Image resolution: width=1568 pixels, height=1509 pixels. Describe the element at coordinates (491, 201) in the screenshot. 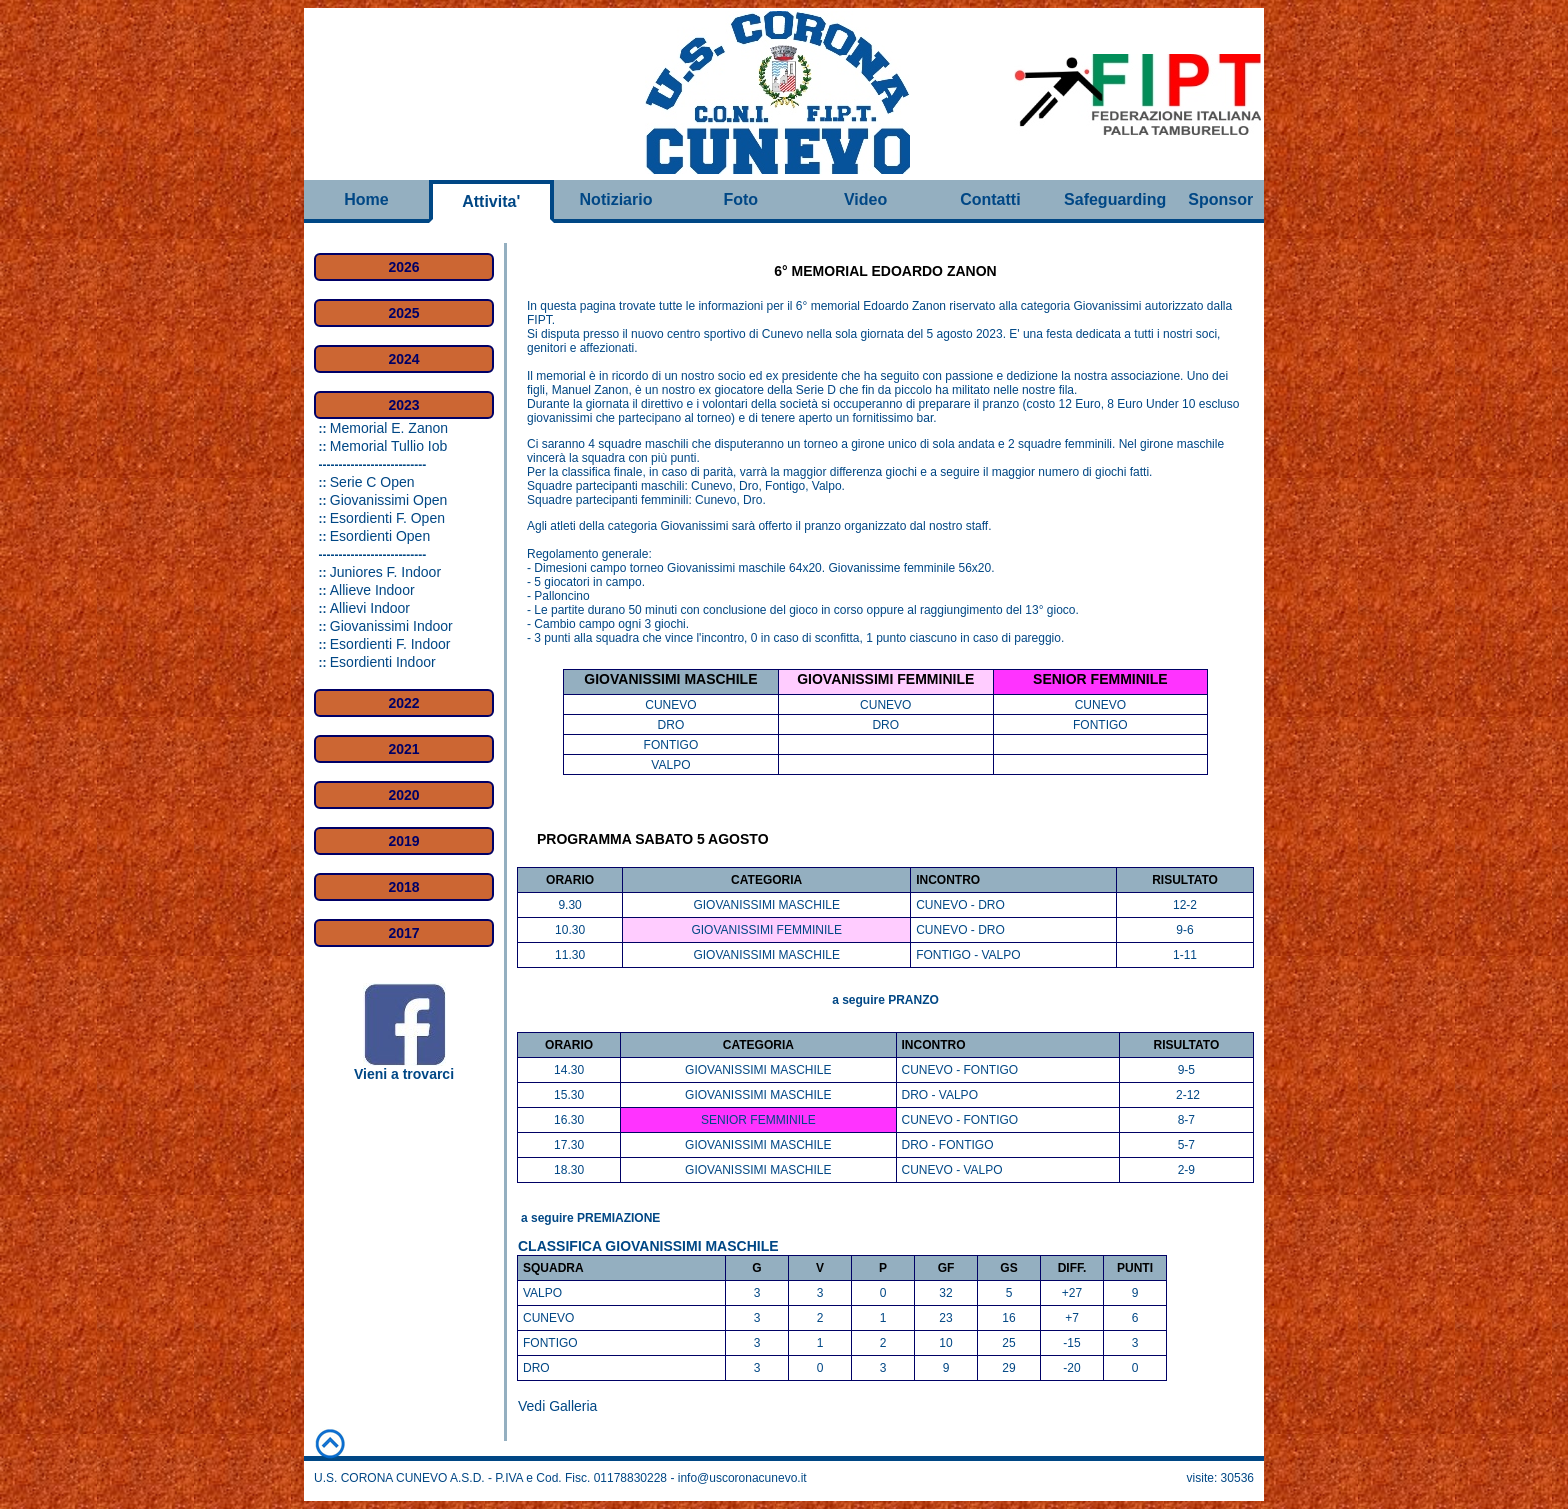

I see `Attivita'` at that location.